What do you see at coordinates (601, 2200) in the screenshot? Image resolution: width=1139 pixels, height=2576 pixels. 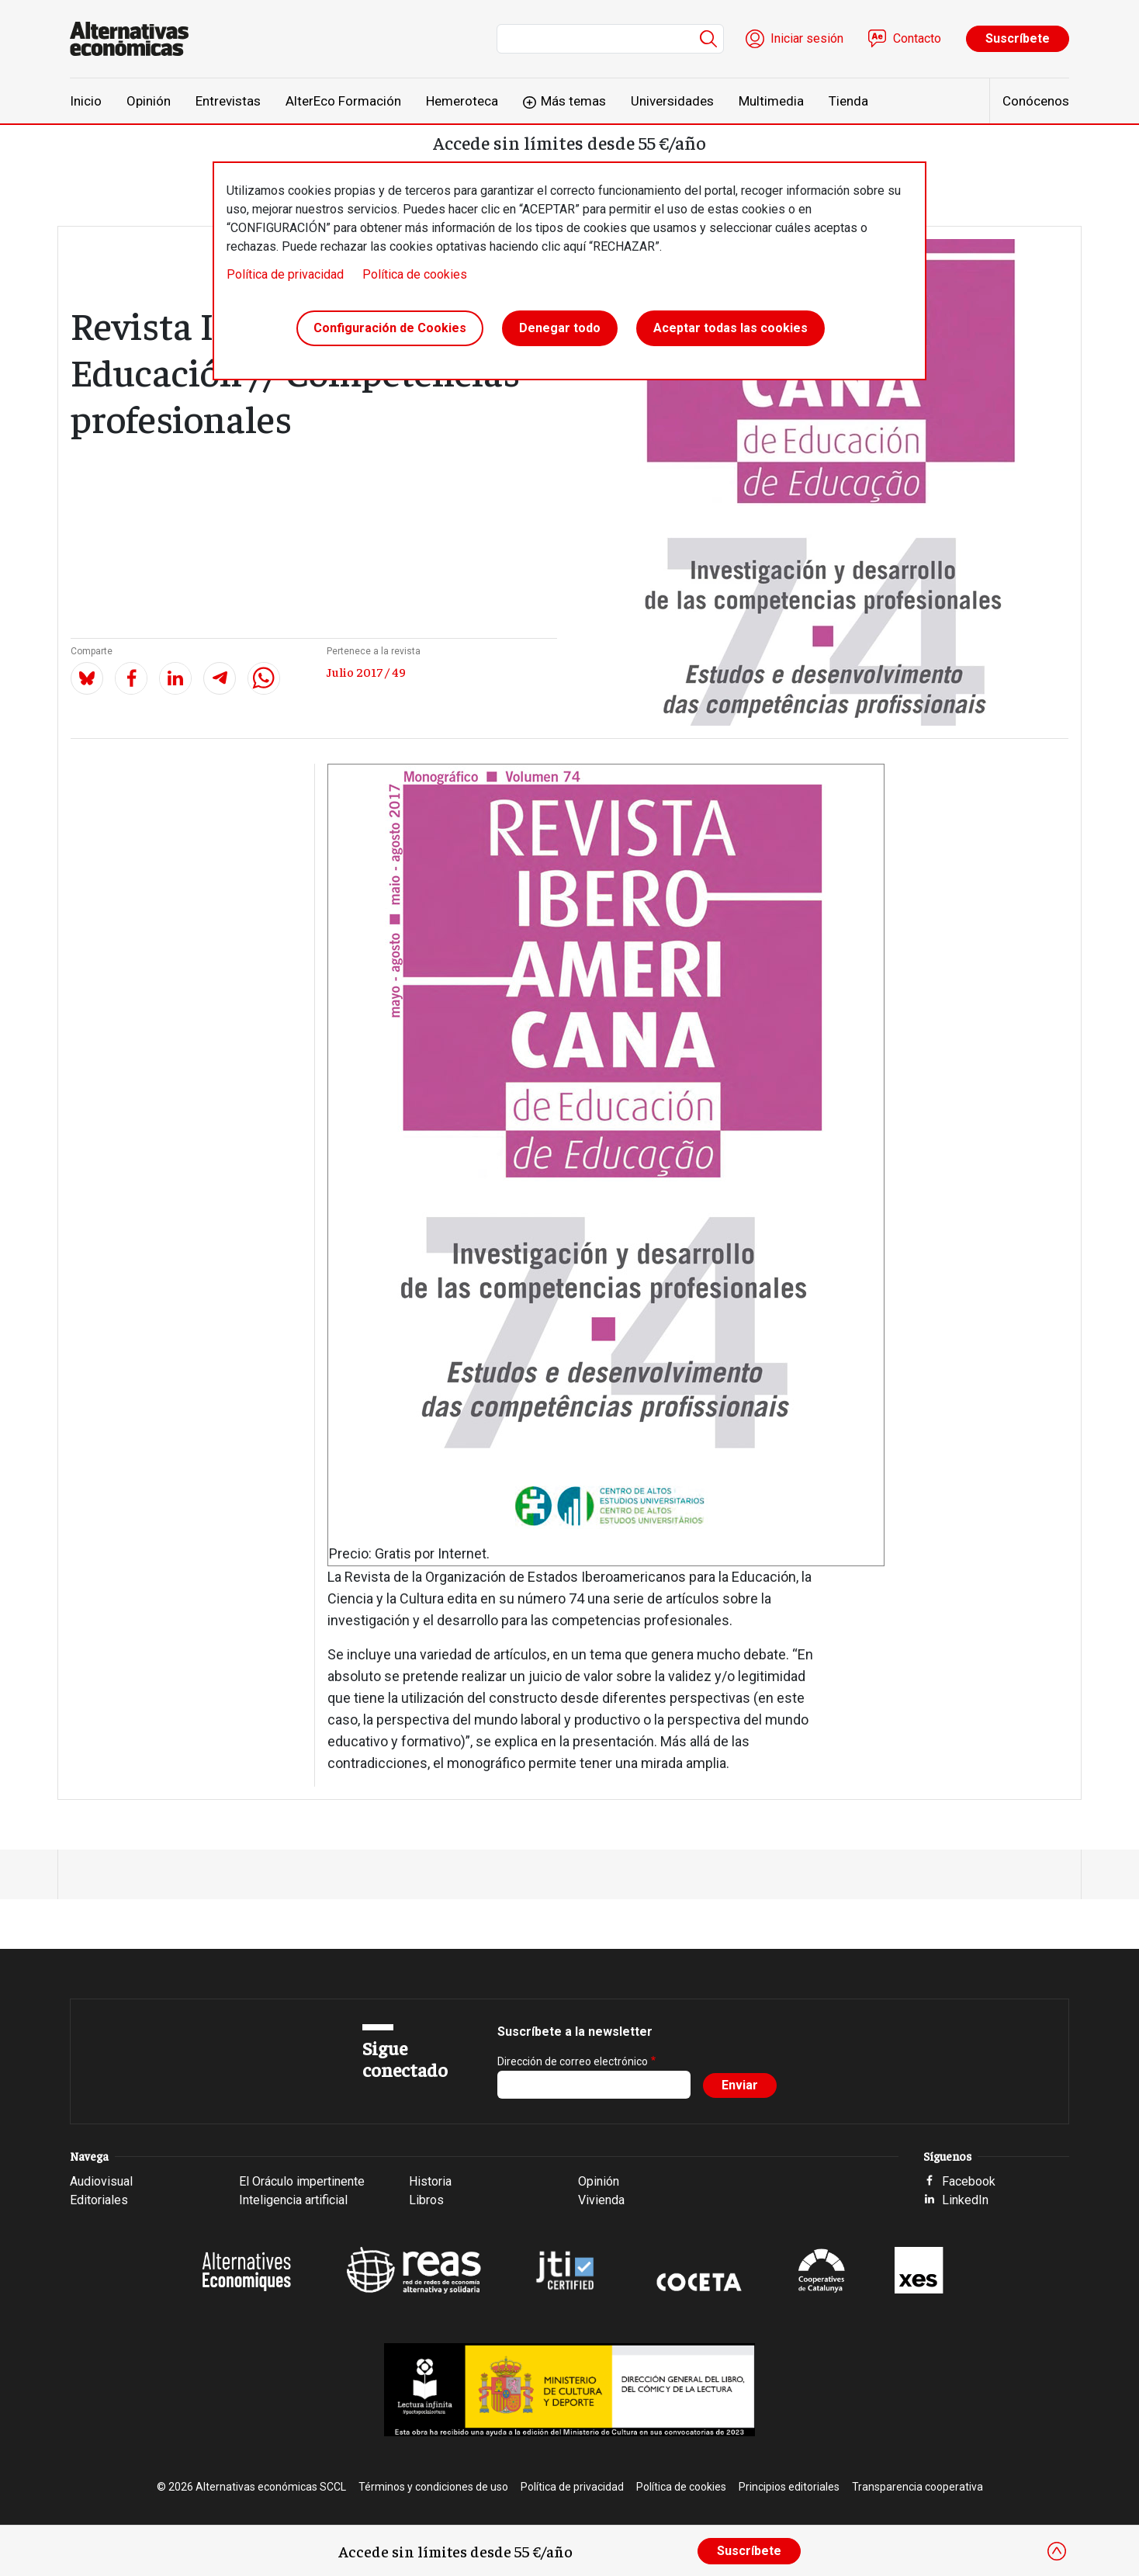 I see `Vivienda` at bounding box center [601, 2200].